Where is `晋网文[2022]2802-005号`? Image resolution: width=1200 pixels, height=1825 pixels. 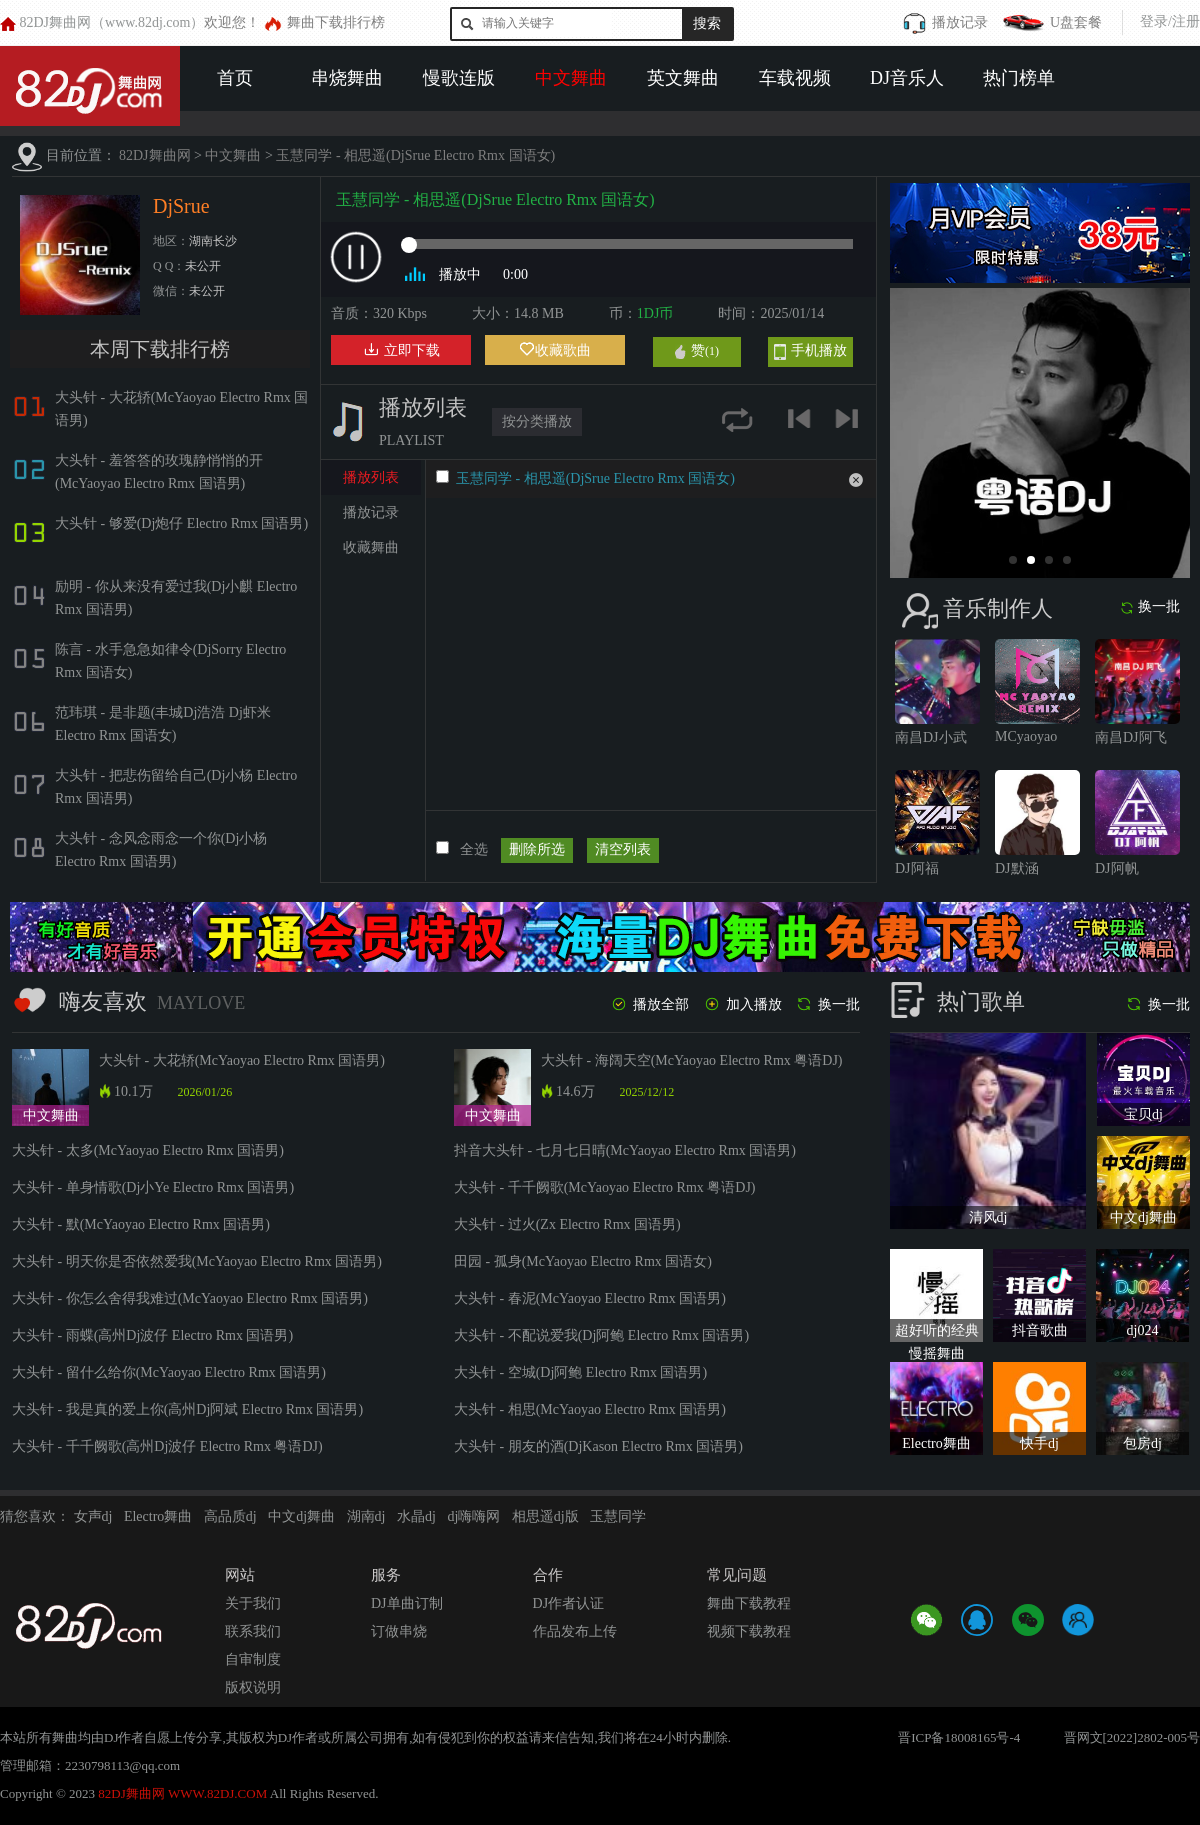
晋网文[2022]2802-005号 is located at coordinates (1132, 1737).